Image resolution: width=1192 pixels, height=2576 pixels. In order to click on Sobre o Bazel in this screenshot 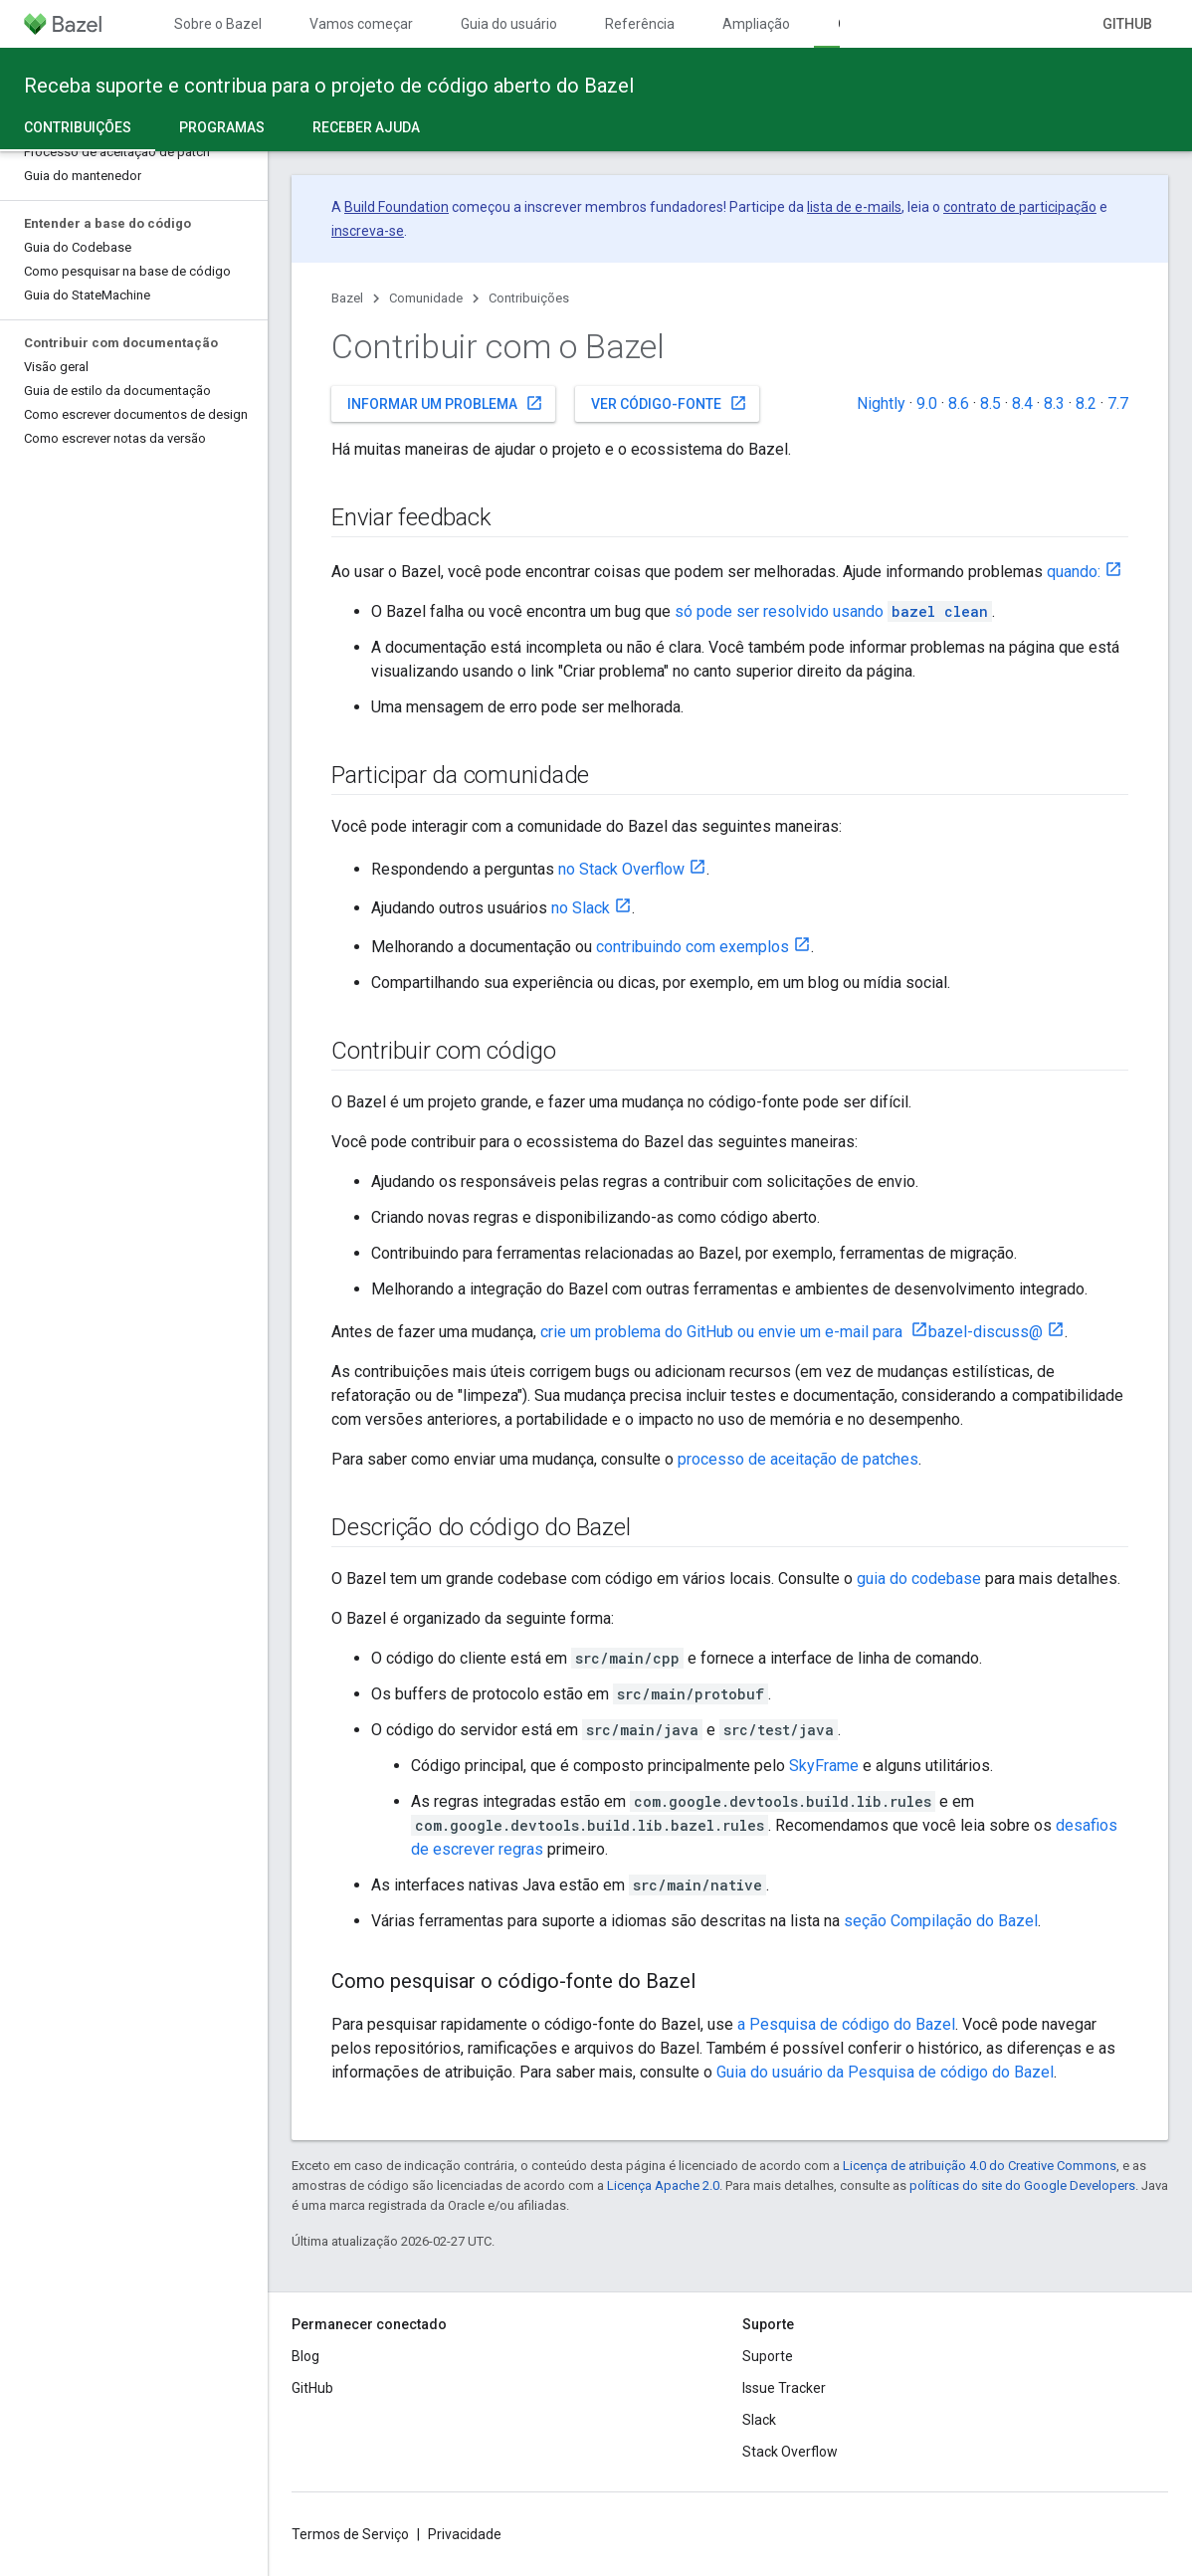, I will do `click(218, 24)`.